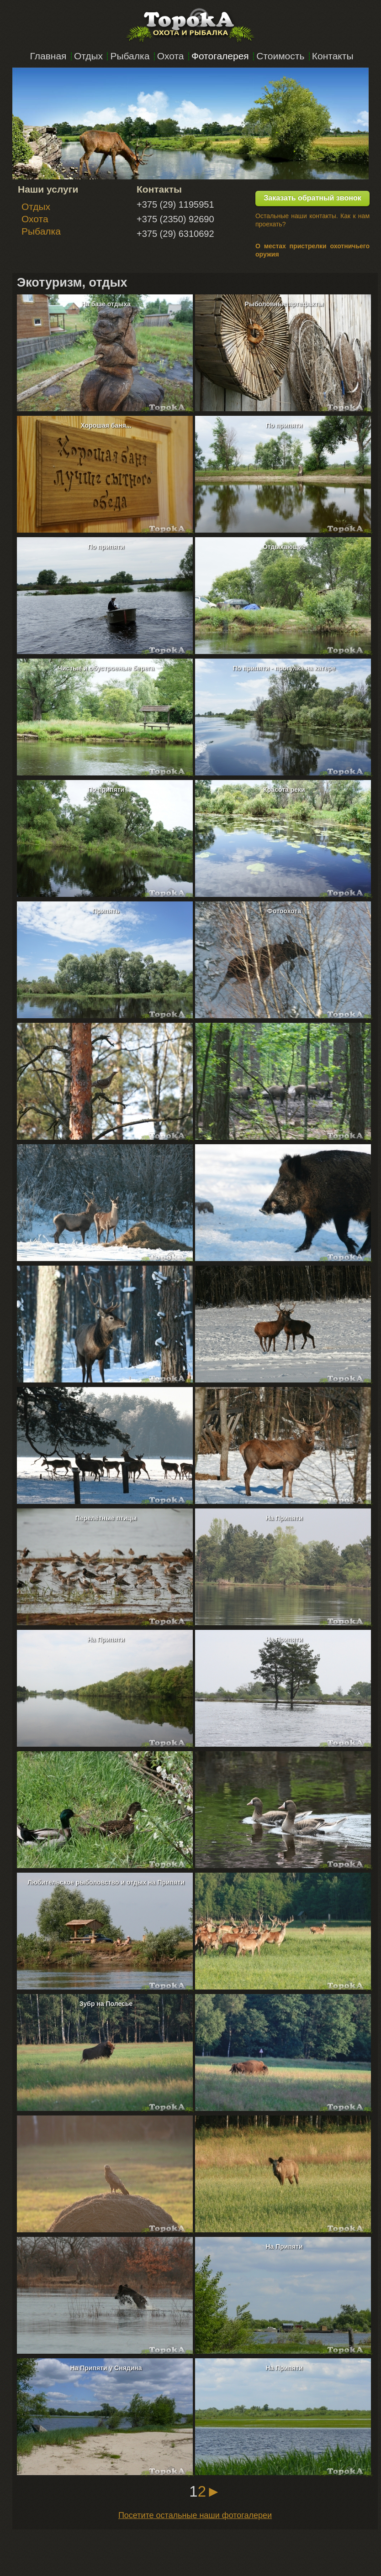 This screenshot has height=2576, width=381. I want to click on Охота, so click(170, 56).